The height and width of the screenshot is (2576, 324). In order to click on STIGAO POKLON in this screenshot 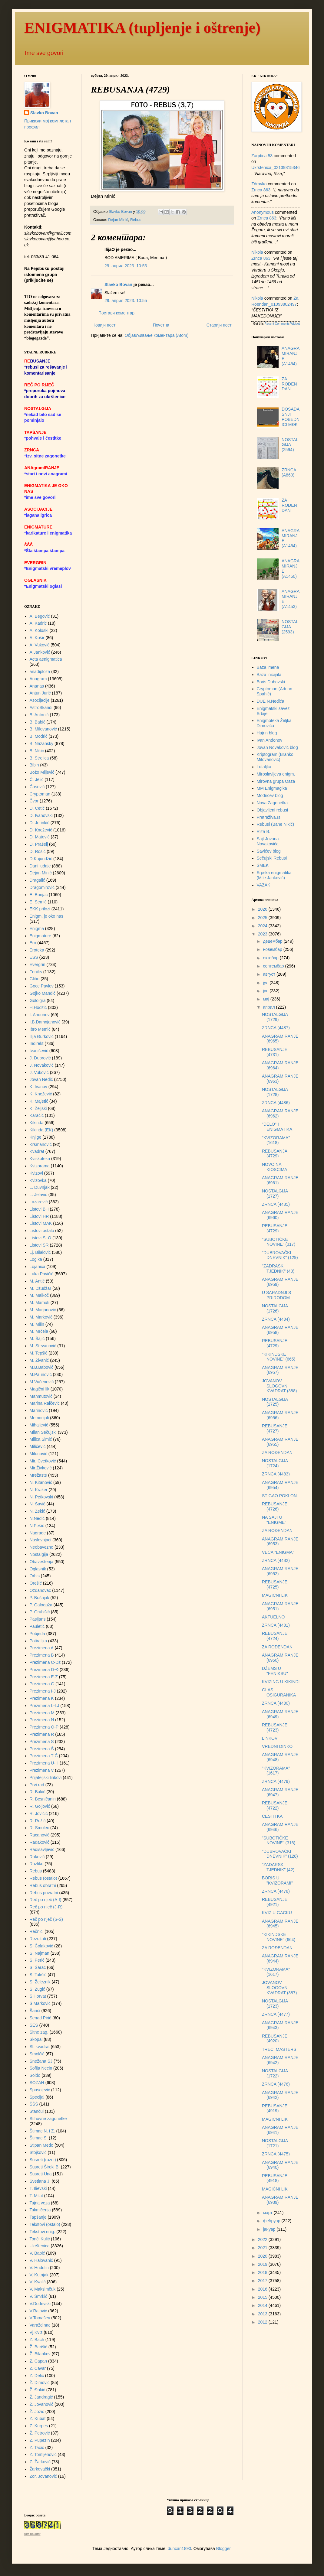, I will do `click(279, 1495)`.